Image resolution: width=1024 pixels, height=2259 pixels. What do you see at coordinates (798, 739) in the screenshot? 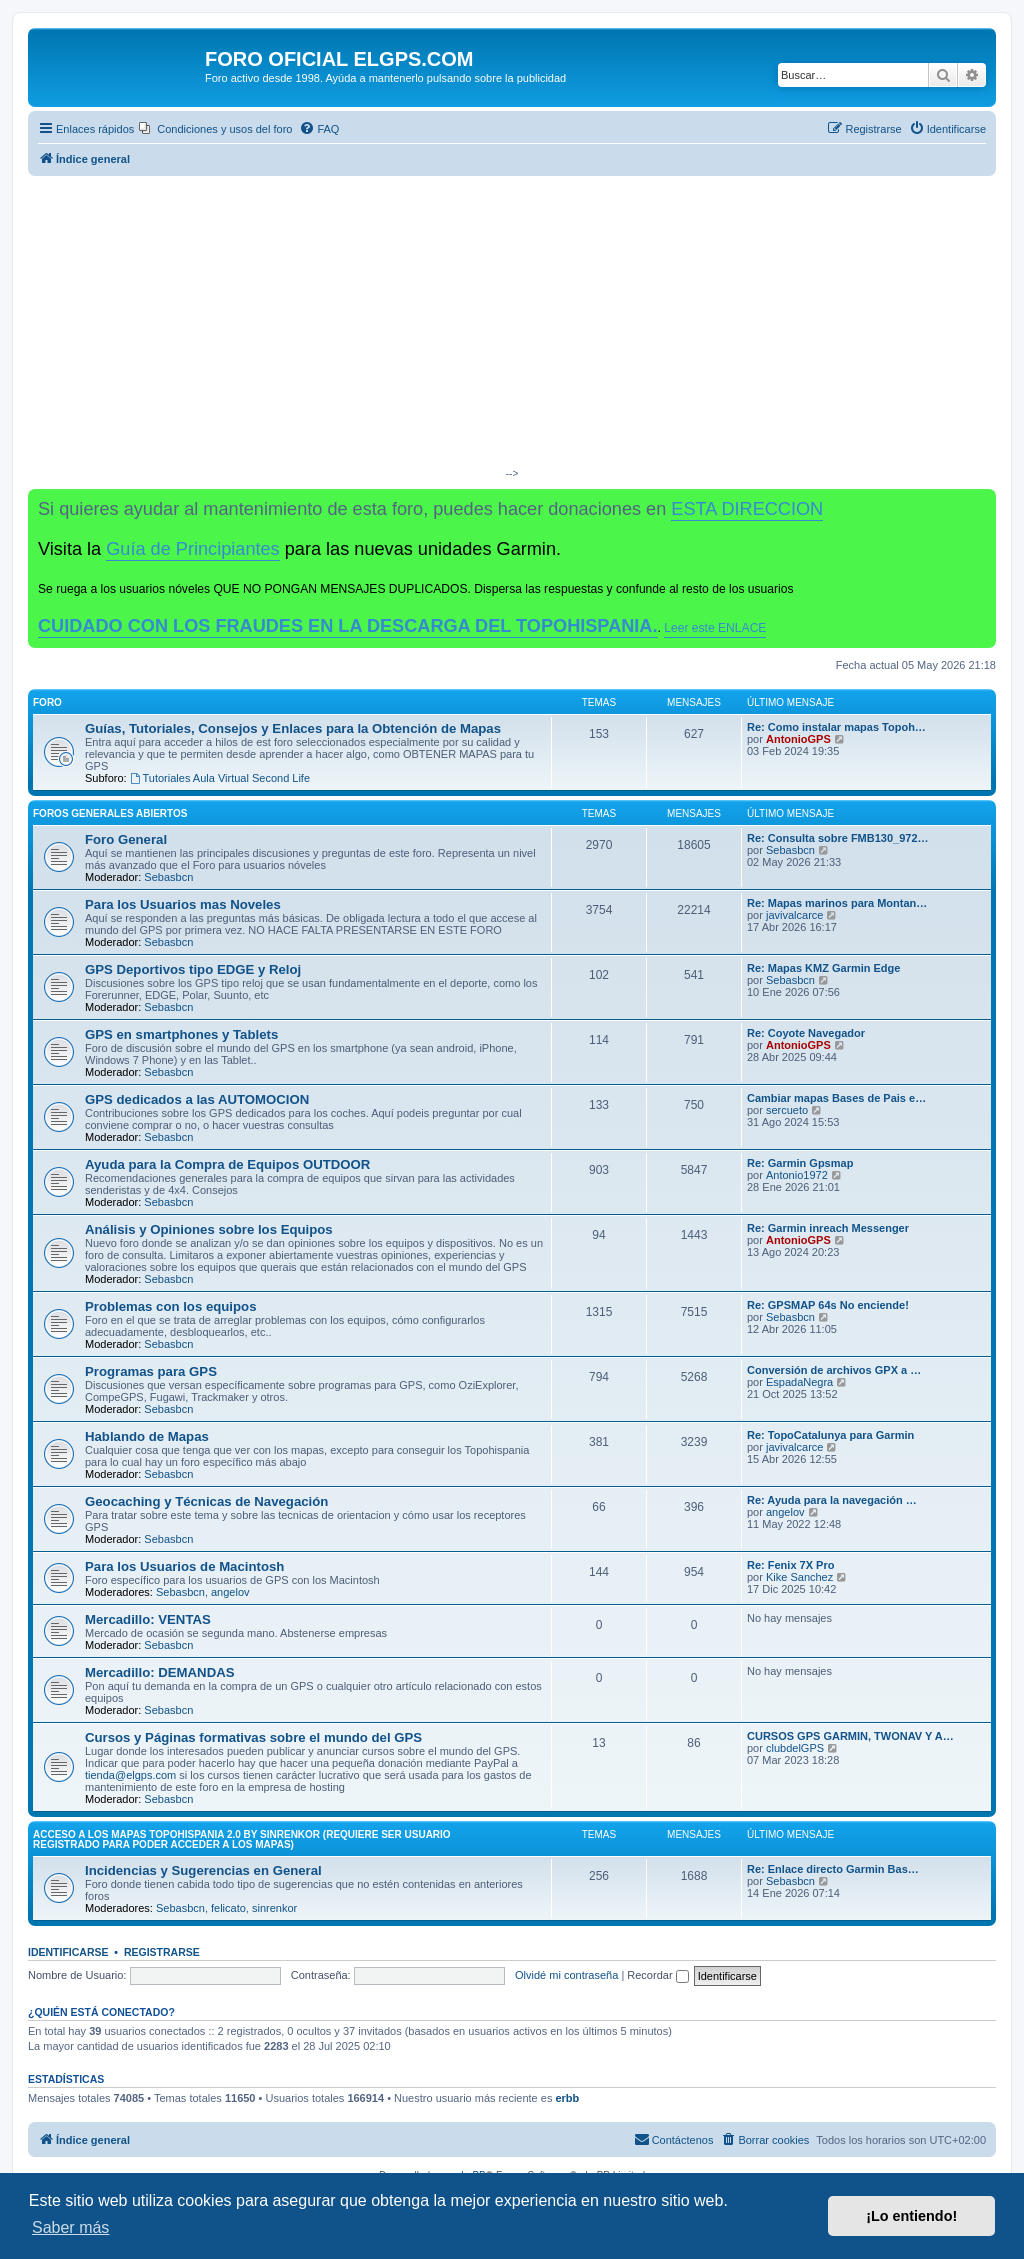
I see `AntonioGPS` at bounding box center [798, 739].